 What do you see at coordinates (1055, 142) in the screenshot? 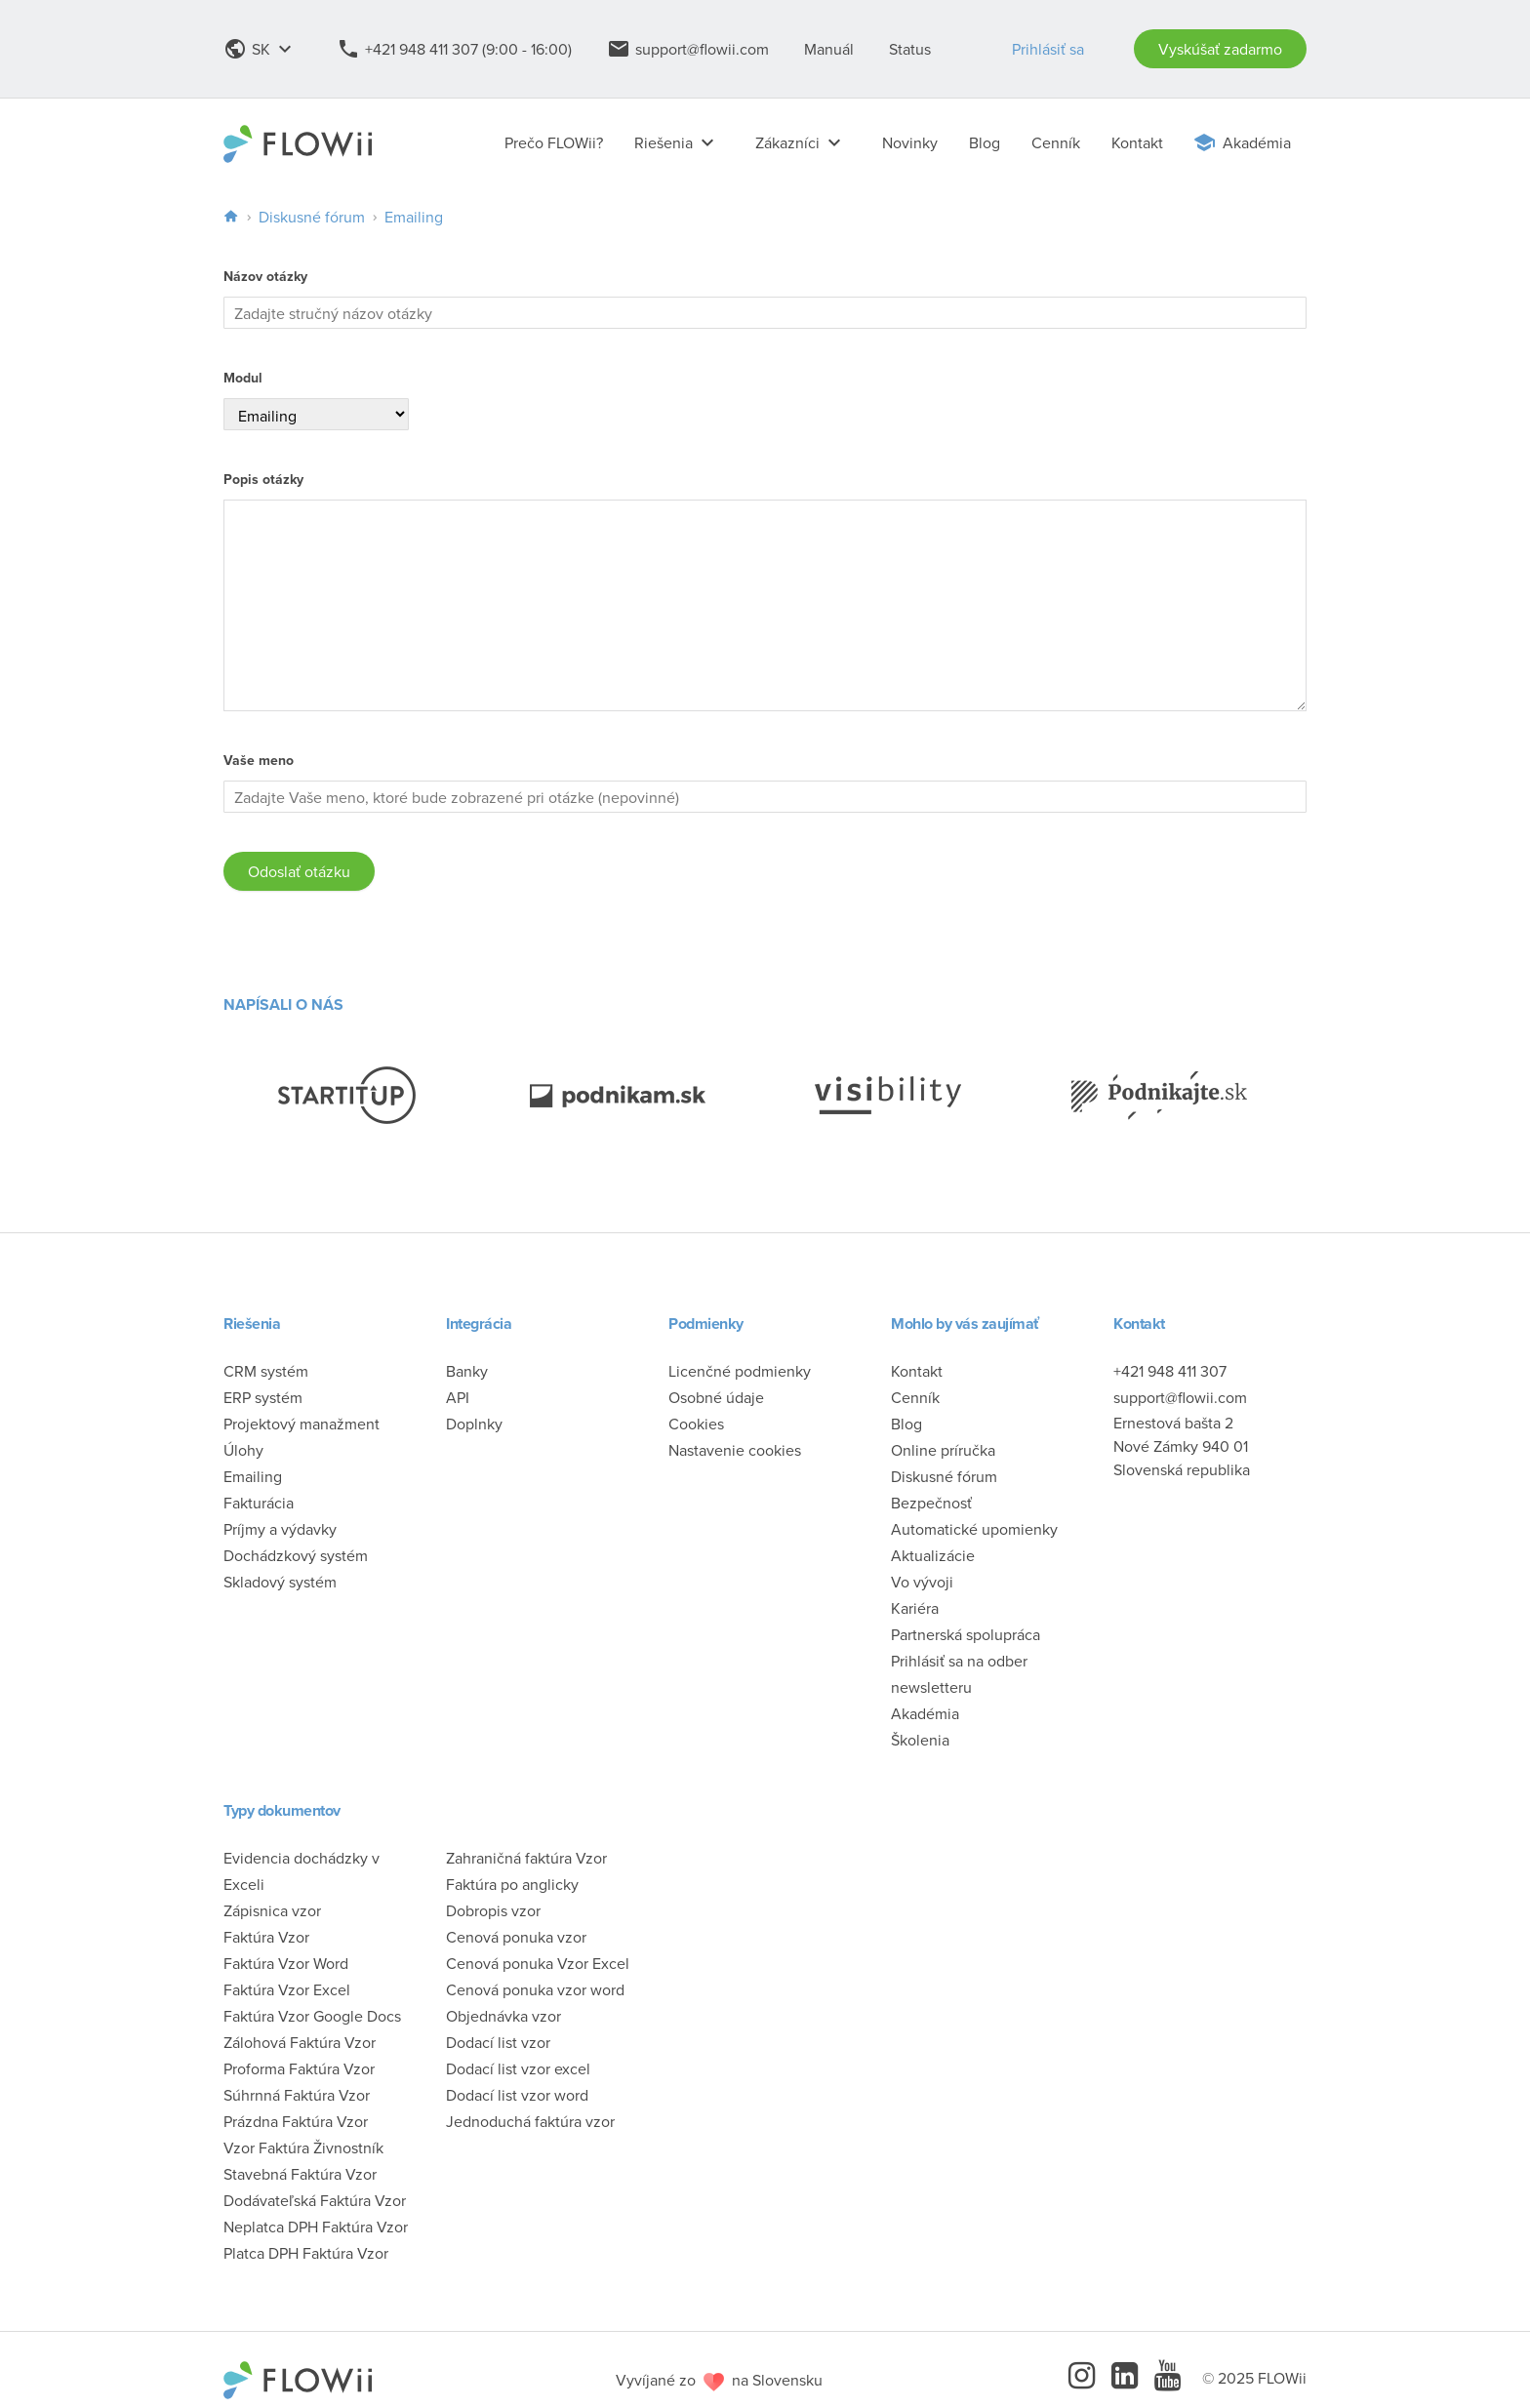
I see `Cenník` at bounding box center [1055, 142].